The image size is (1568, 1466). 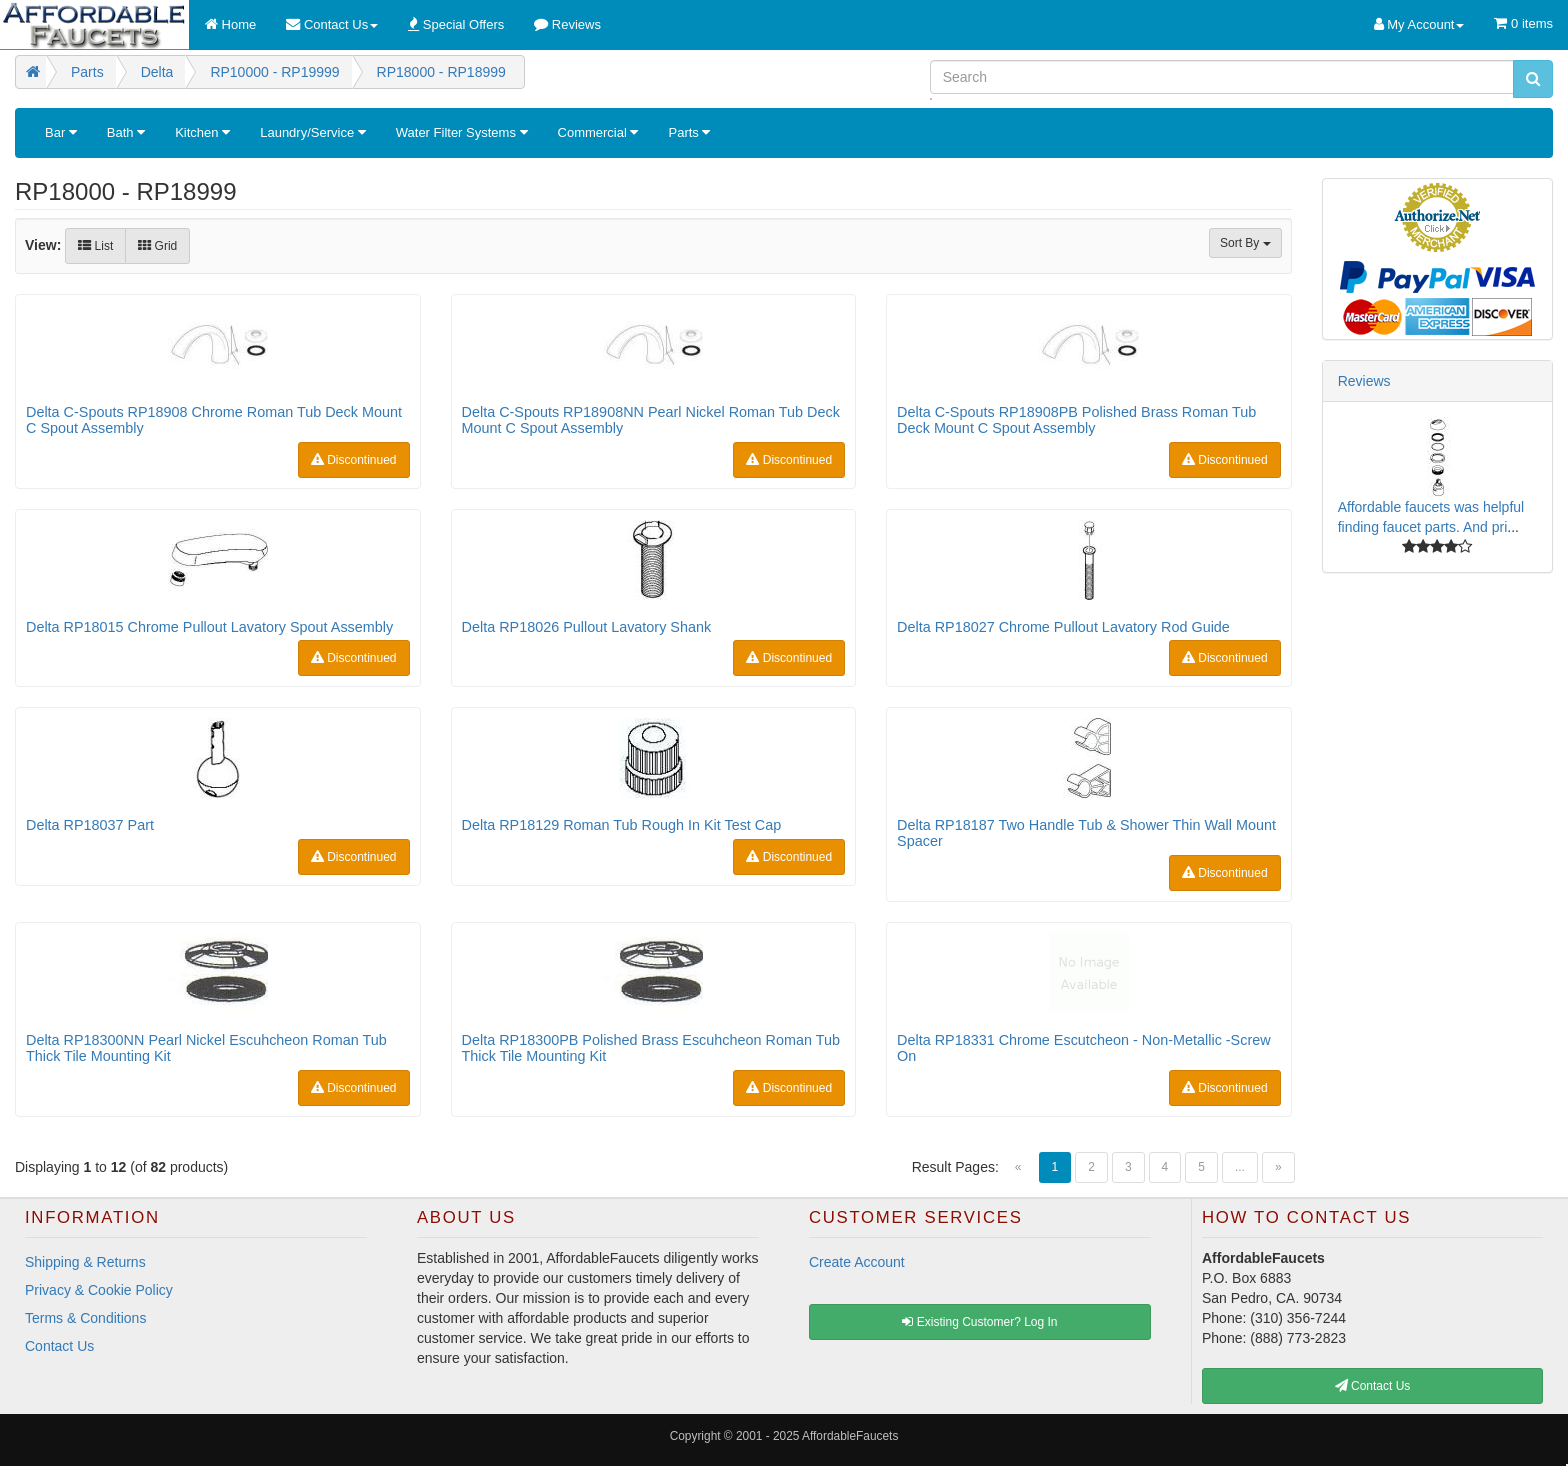 What do you see at coordinates (85, 1262) in the screenshot?
I see `Shipping & Returns` at bounding box center [85, 1262].